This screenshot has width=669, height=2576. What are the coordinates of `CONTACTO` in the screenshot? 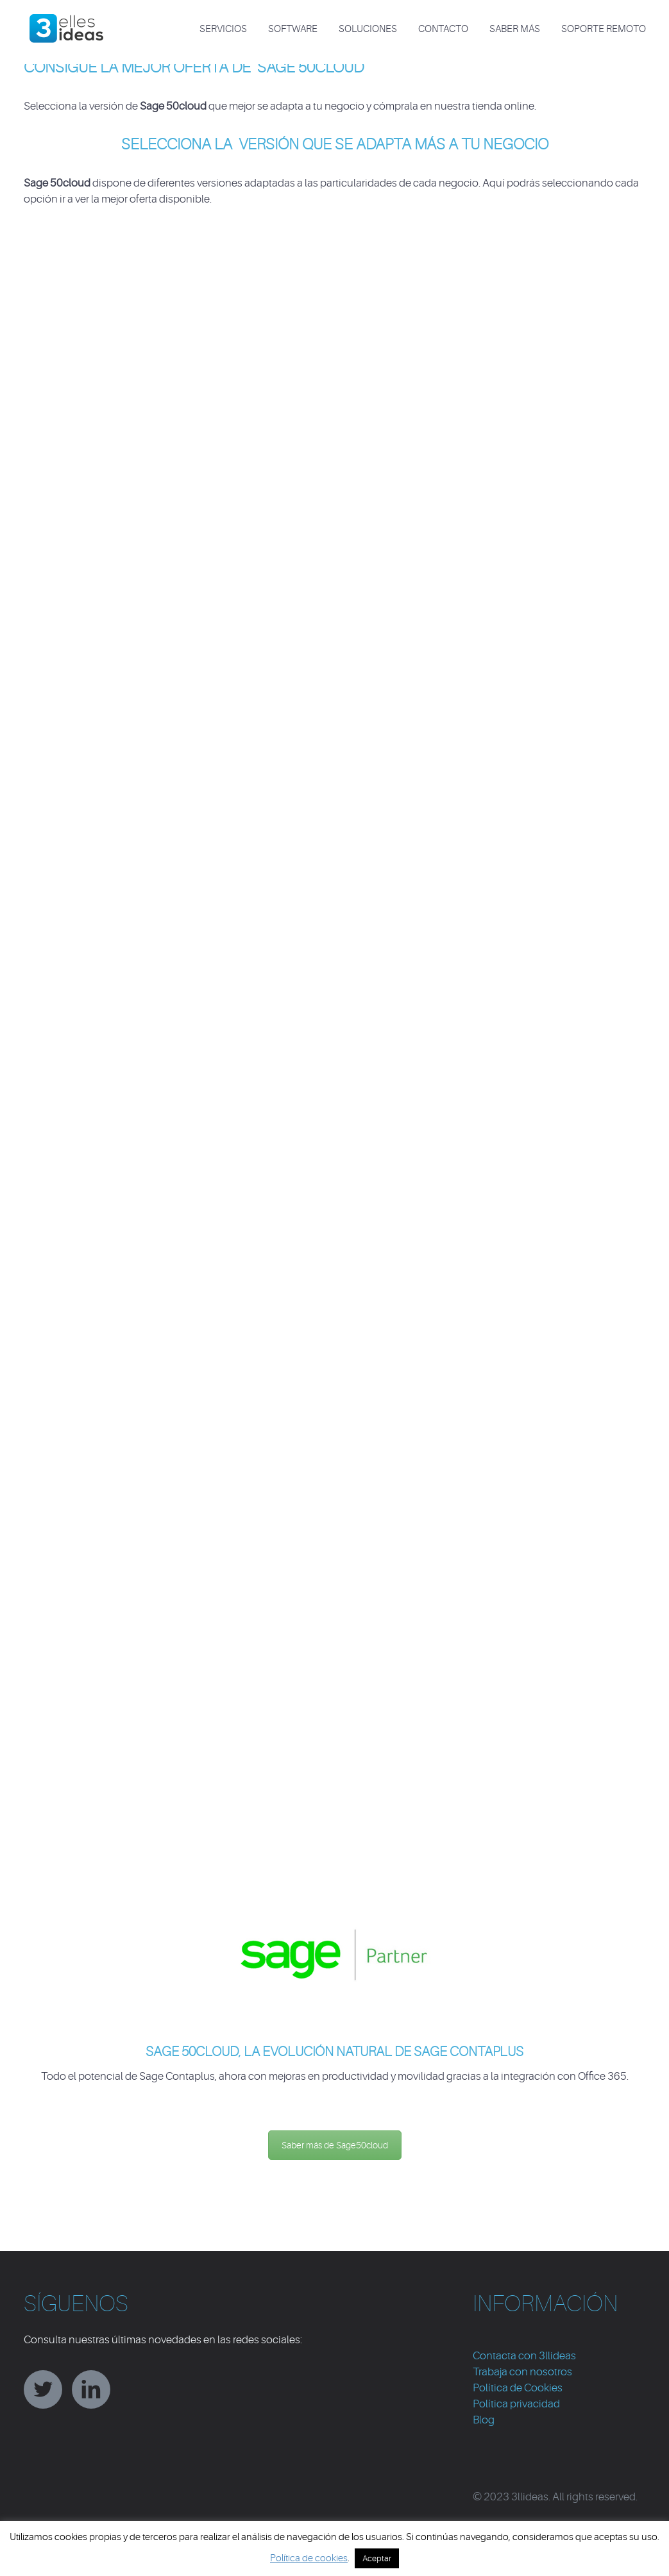 It's located at (443, 29).